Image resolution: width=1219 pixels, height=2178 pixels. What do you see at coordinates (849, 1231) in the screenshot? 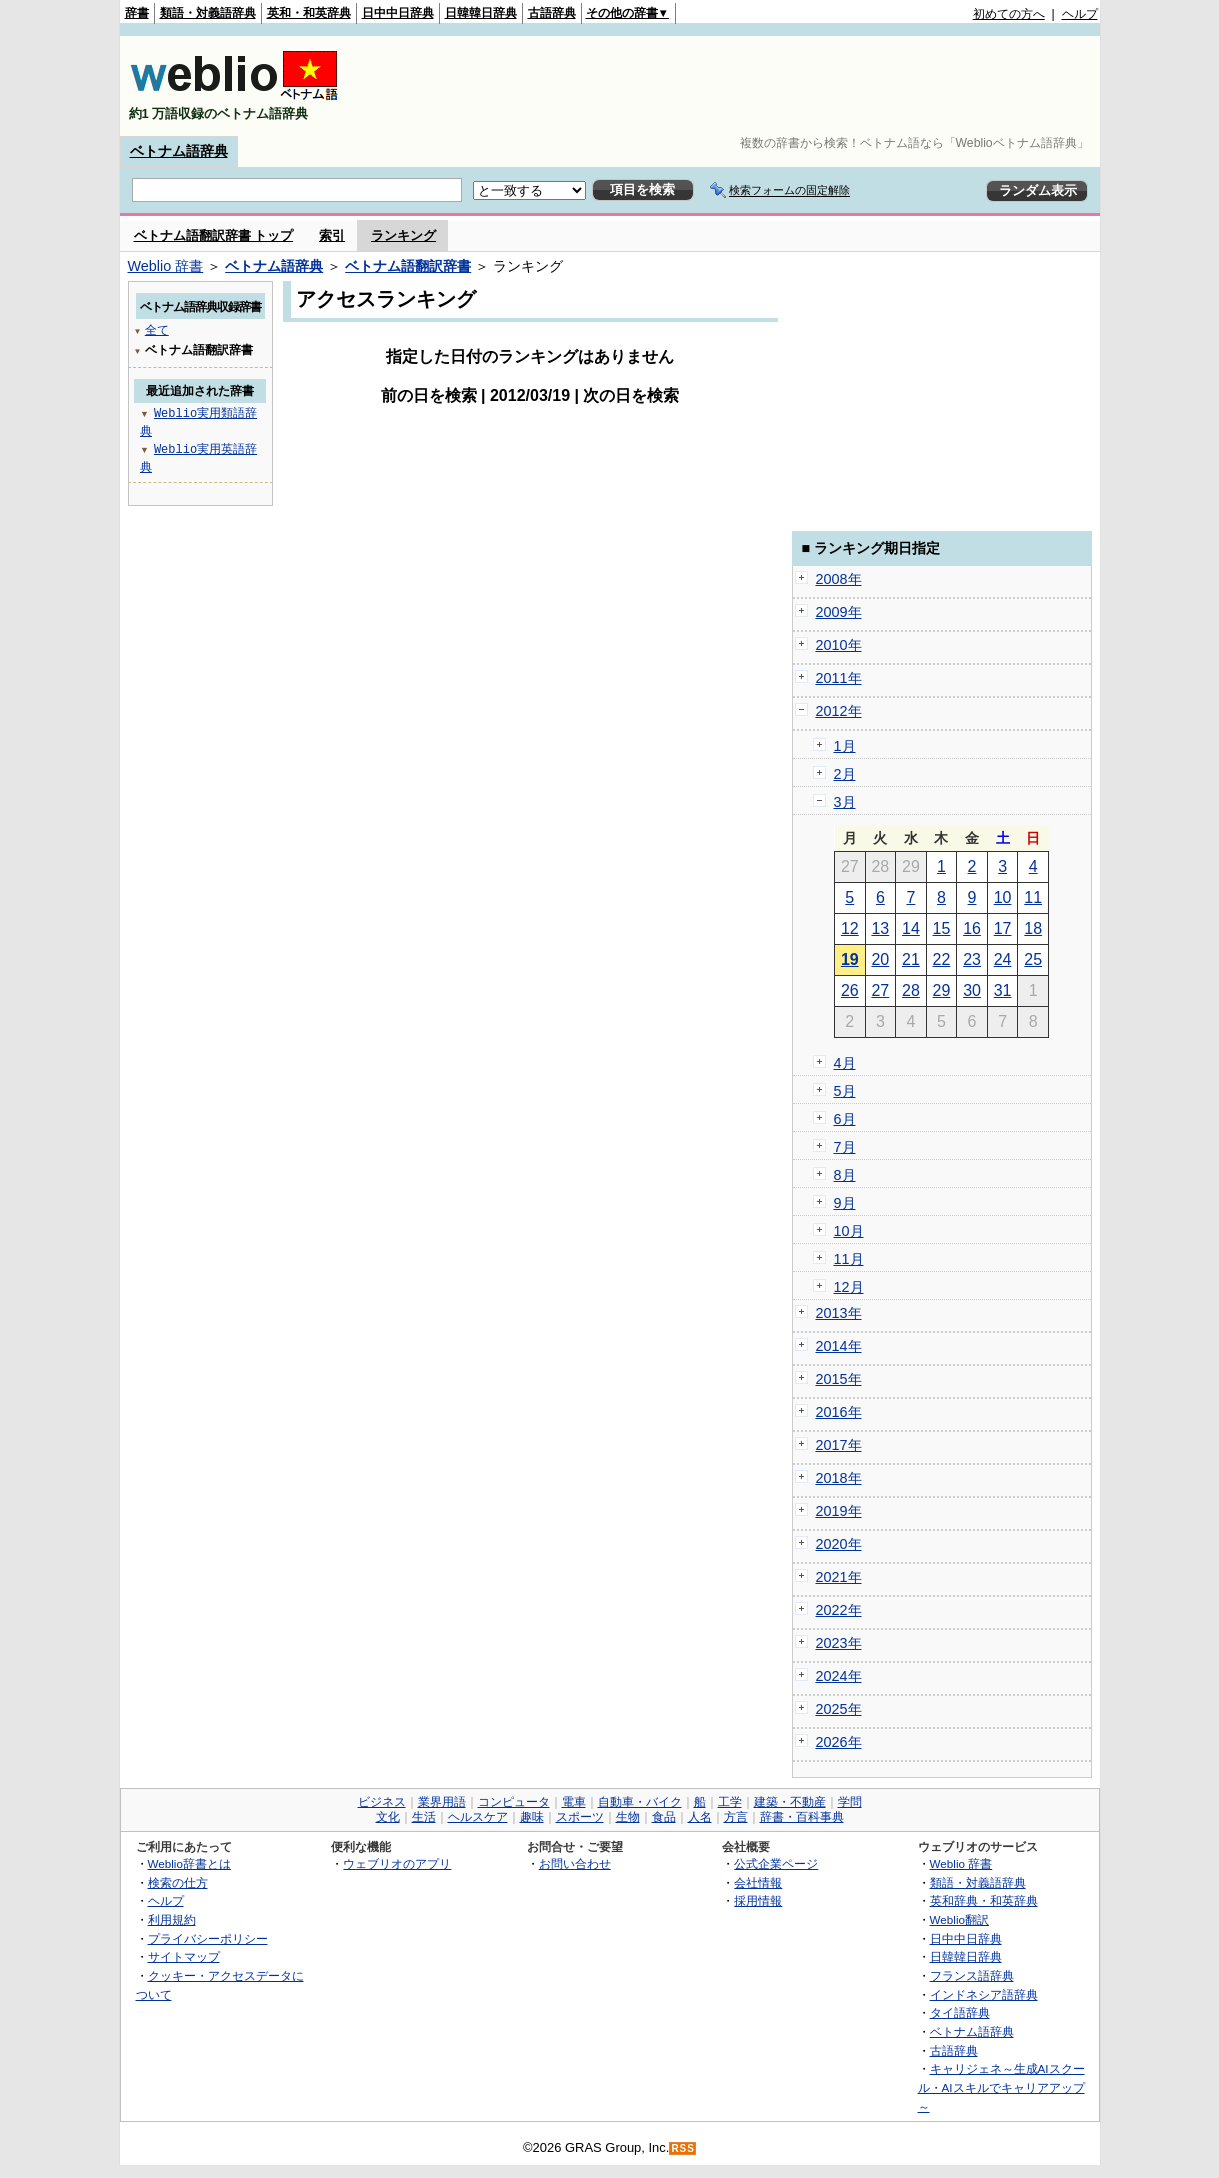
I see `10月` at bounding box center [849, 1231].